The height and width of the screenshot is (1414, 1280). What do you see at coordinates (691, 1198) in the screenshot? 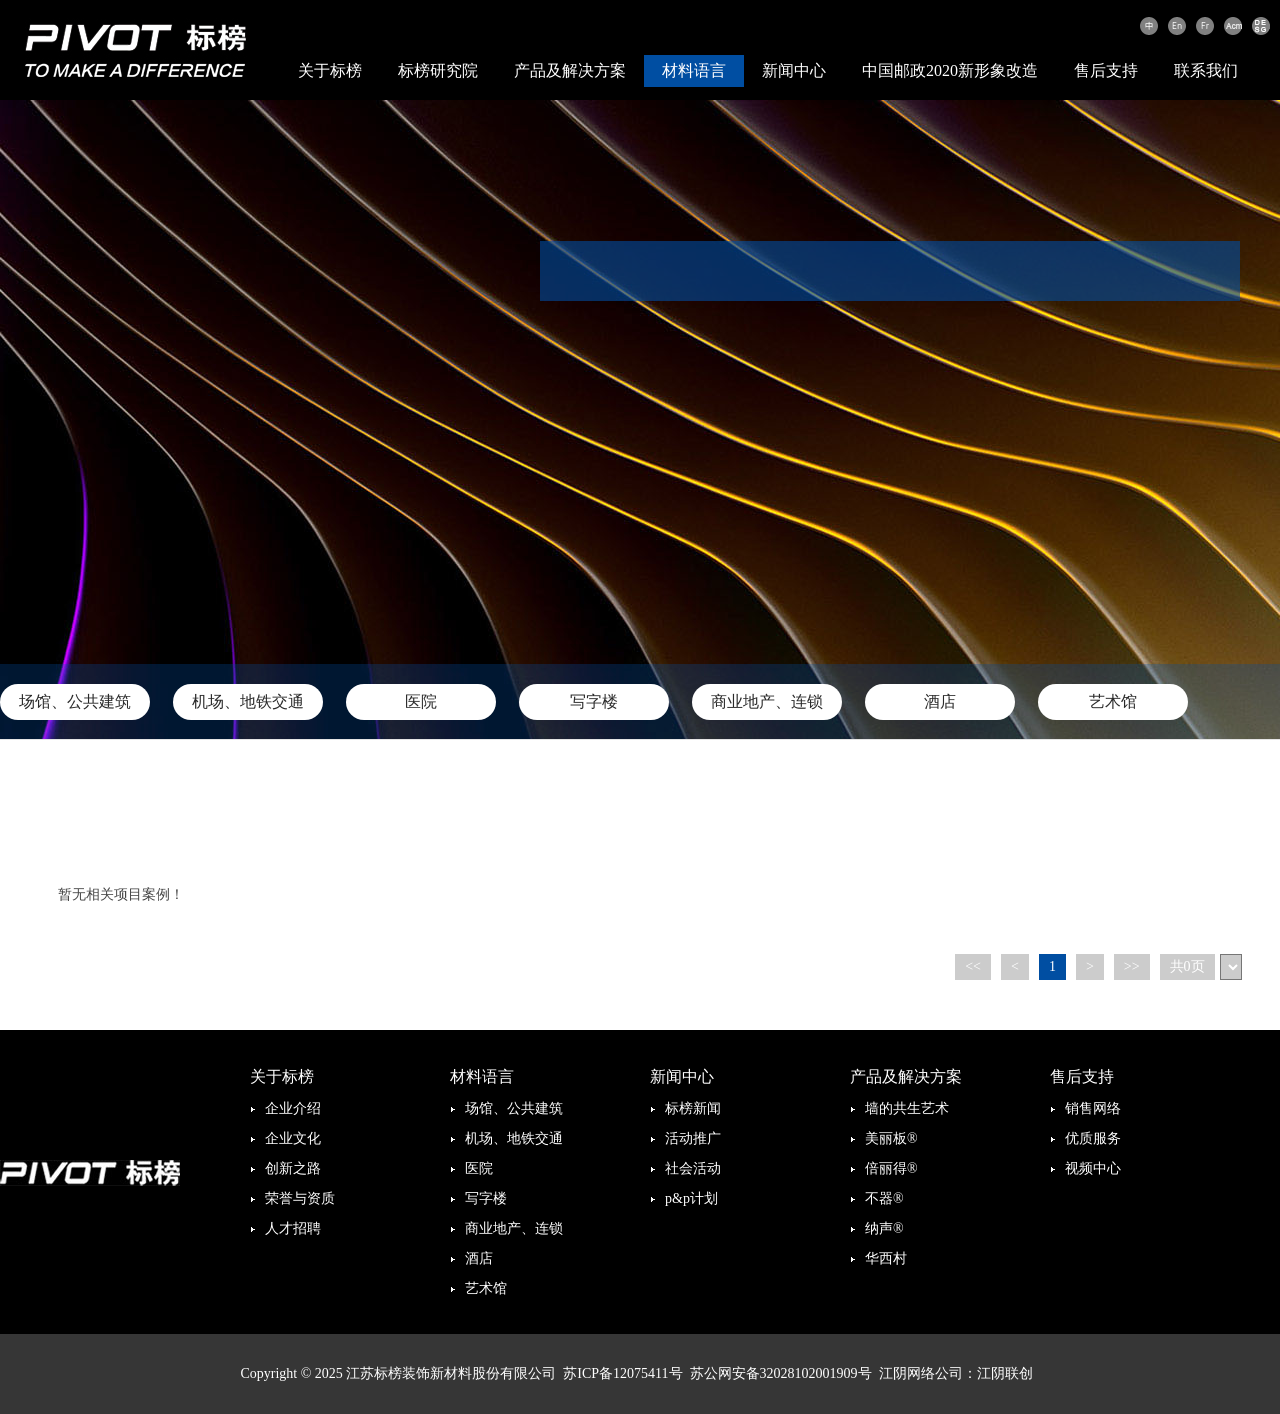
I see `p&p计划` at bounding box center [691, 1198].